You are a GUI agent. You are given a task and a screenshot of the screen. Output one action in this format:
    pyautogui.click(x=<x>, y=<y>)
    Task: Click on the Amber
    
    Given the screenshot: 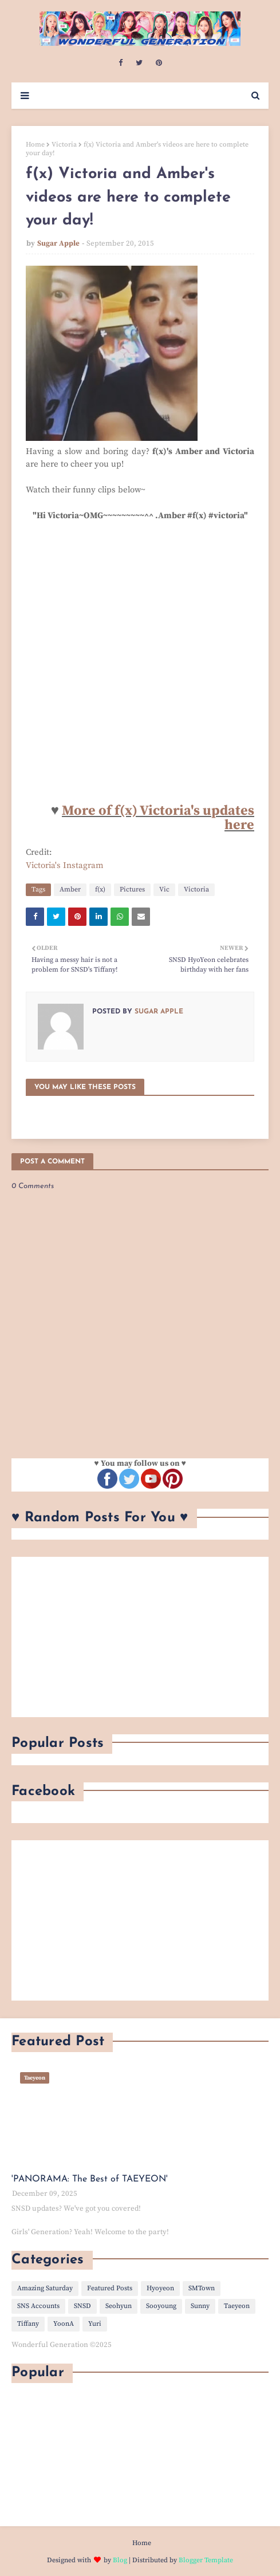 What is the action you would take?
    pyautogui.click(x=70, y=889)
    